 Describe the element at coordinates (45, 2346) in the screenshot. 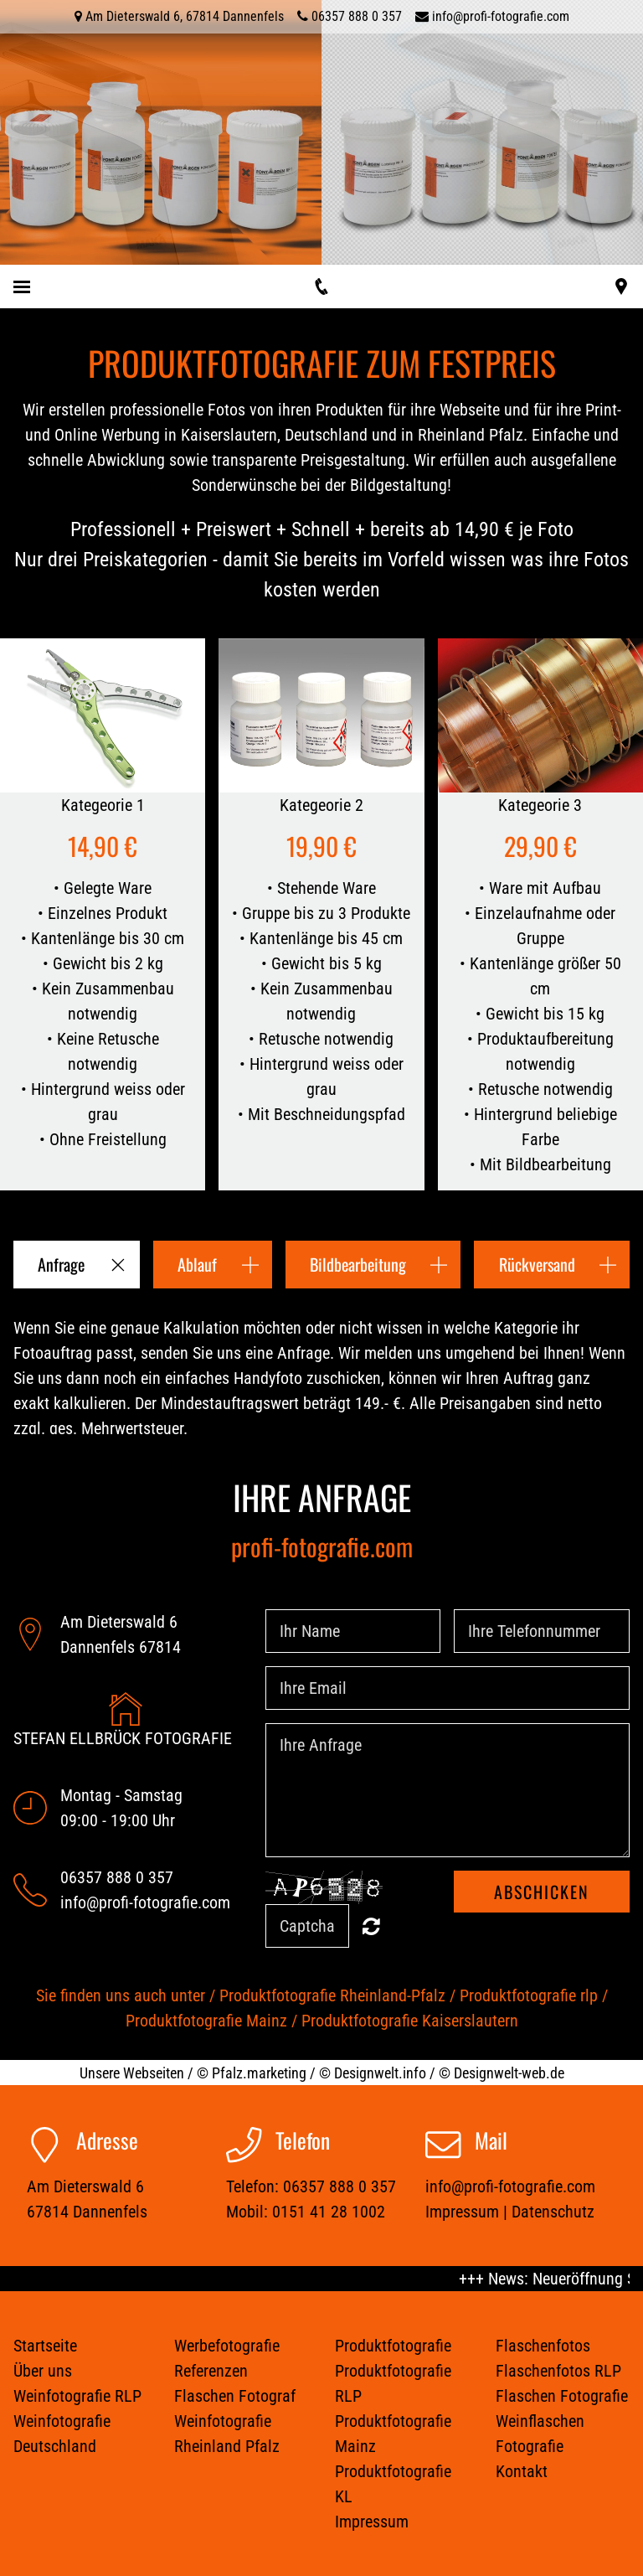

I see `Startseite` at that location.